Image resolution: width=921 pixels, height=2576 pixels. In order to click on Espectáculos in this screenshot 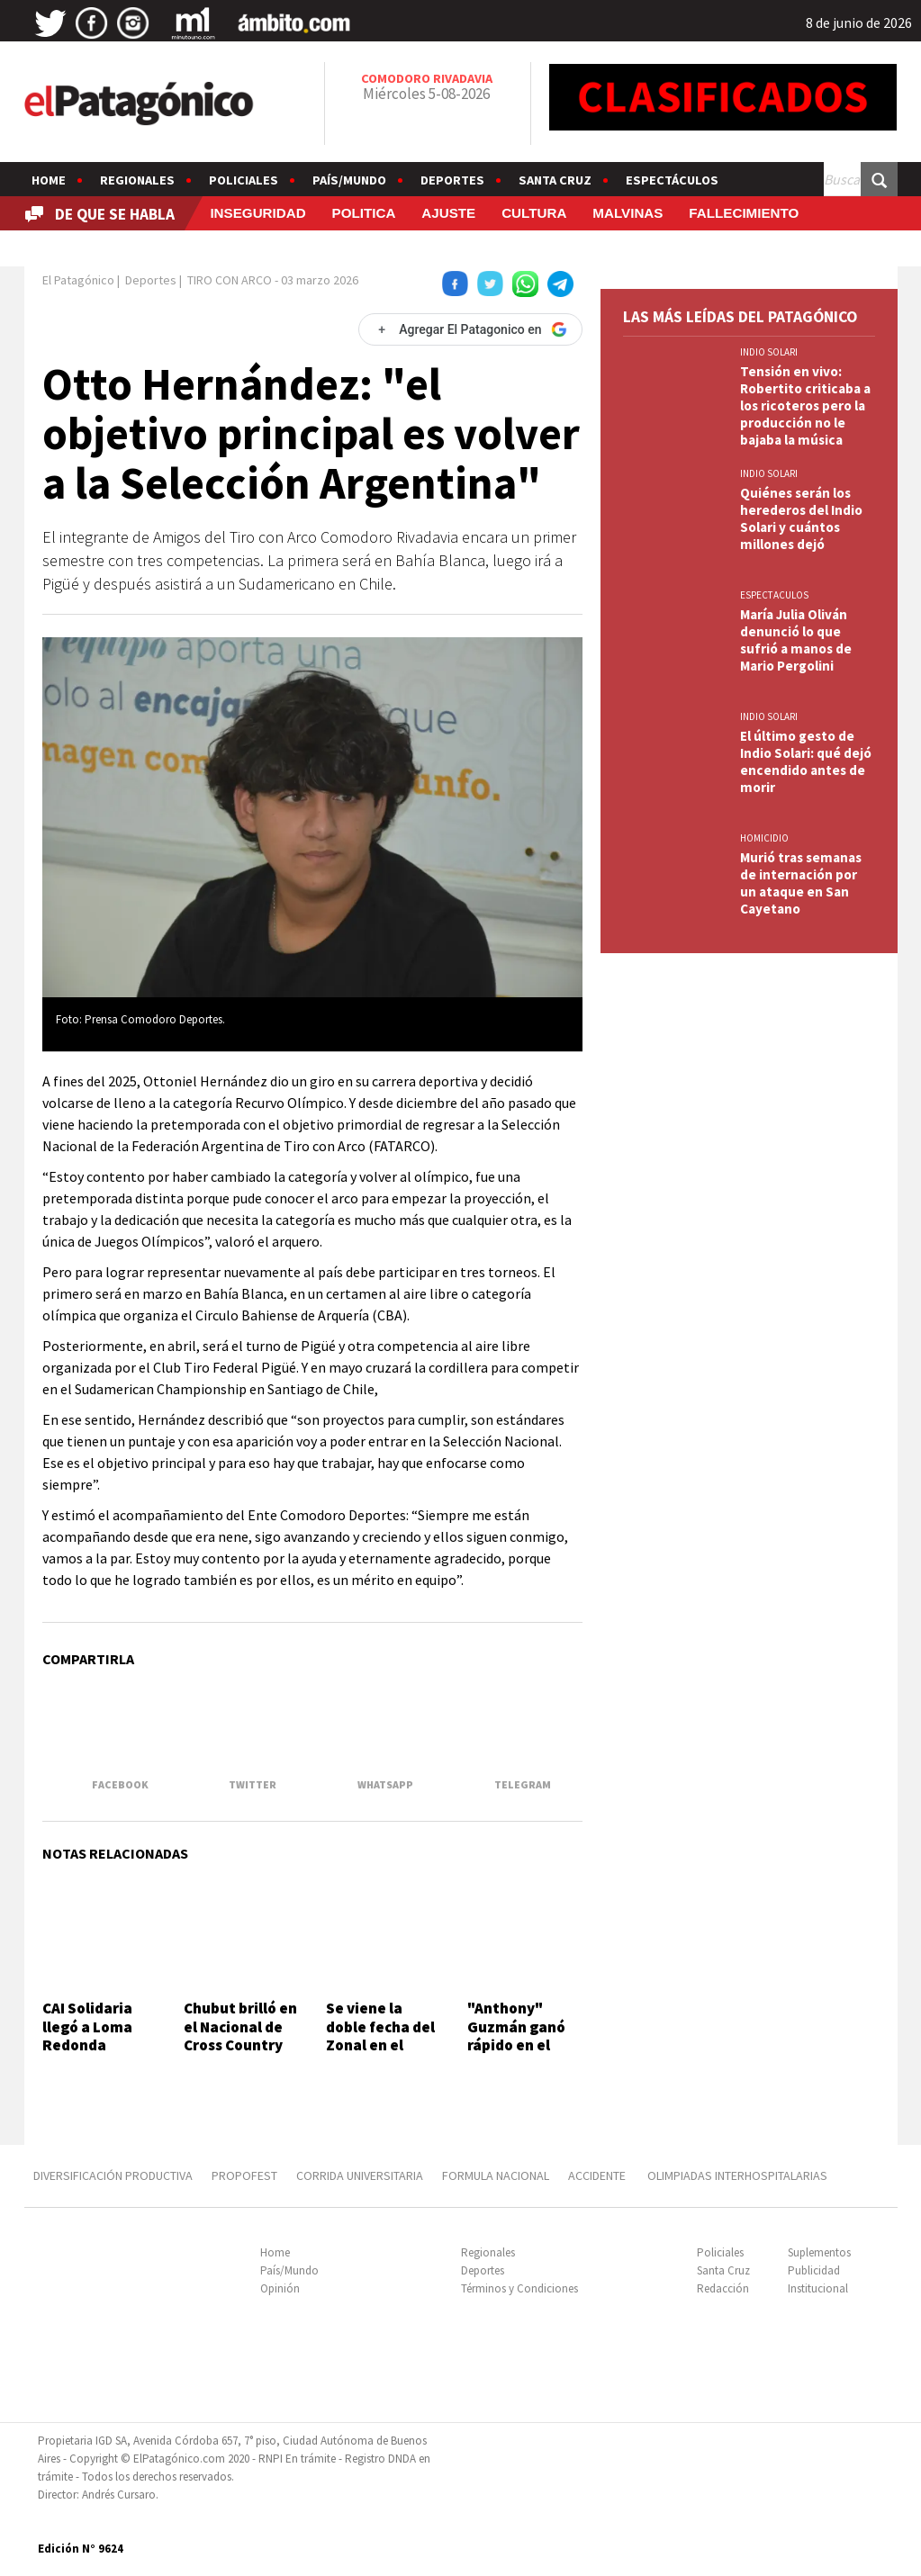, I will do `click(672, 180)`.